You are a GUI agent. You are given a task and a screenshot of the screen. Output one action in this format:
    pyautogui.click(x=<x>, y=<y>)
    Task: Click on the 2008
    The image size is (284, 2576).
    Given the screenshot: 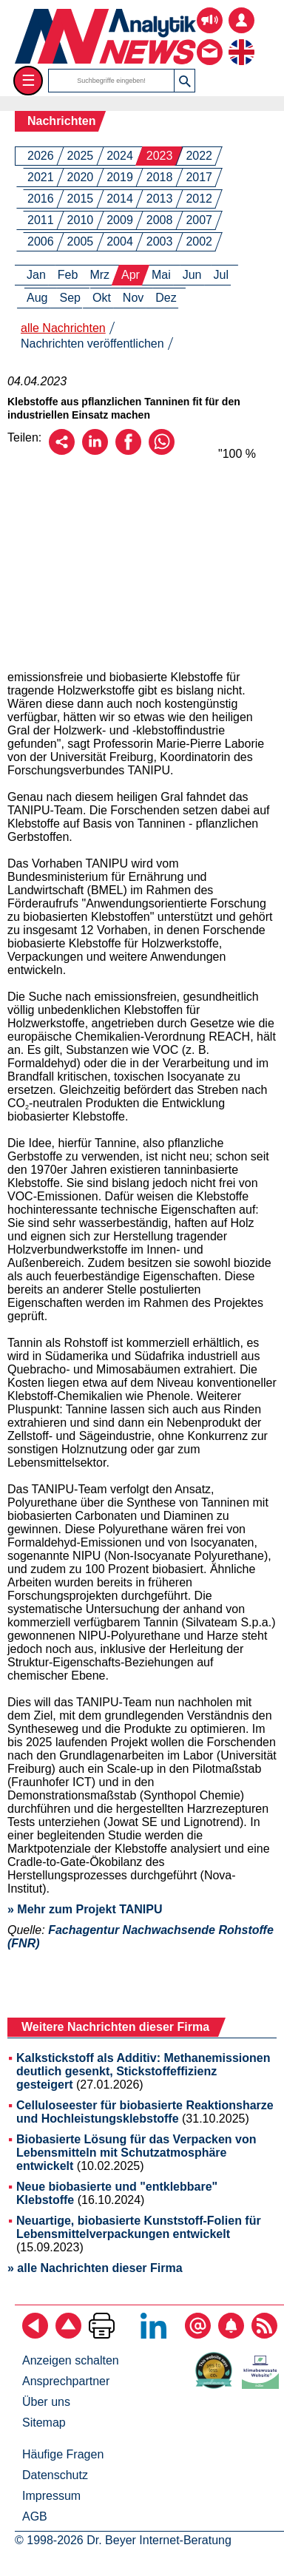 What is the action you would take?
    pyautogui.click(x=159, y=220)
    